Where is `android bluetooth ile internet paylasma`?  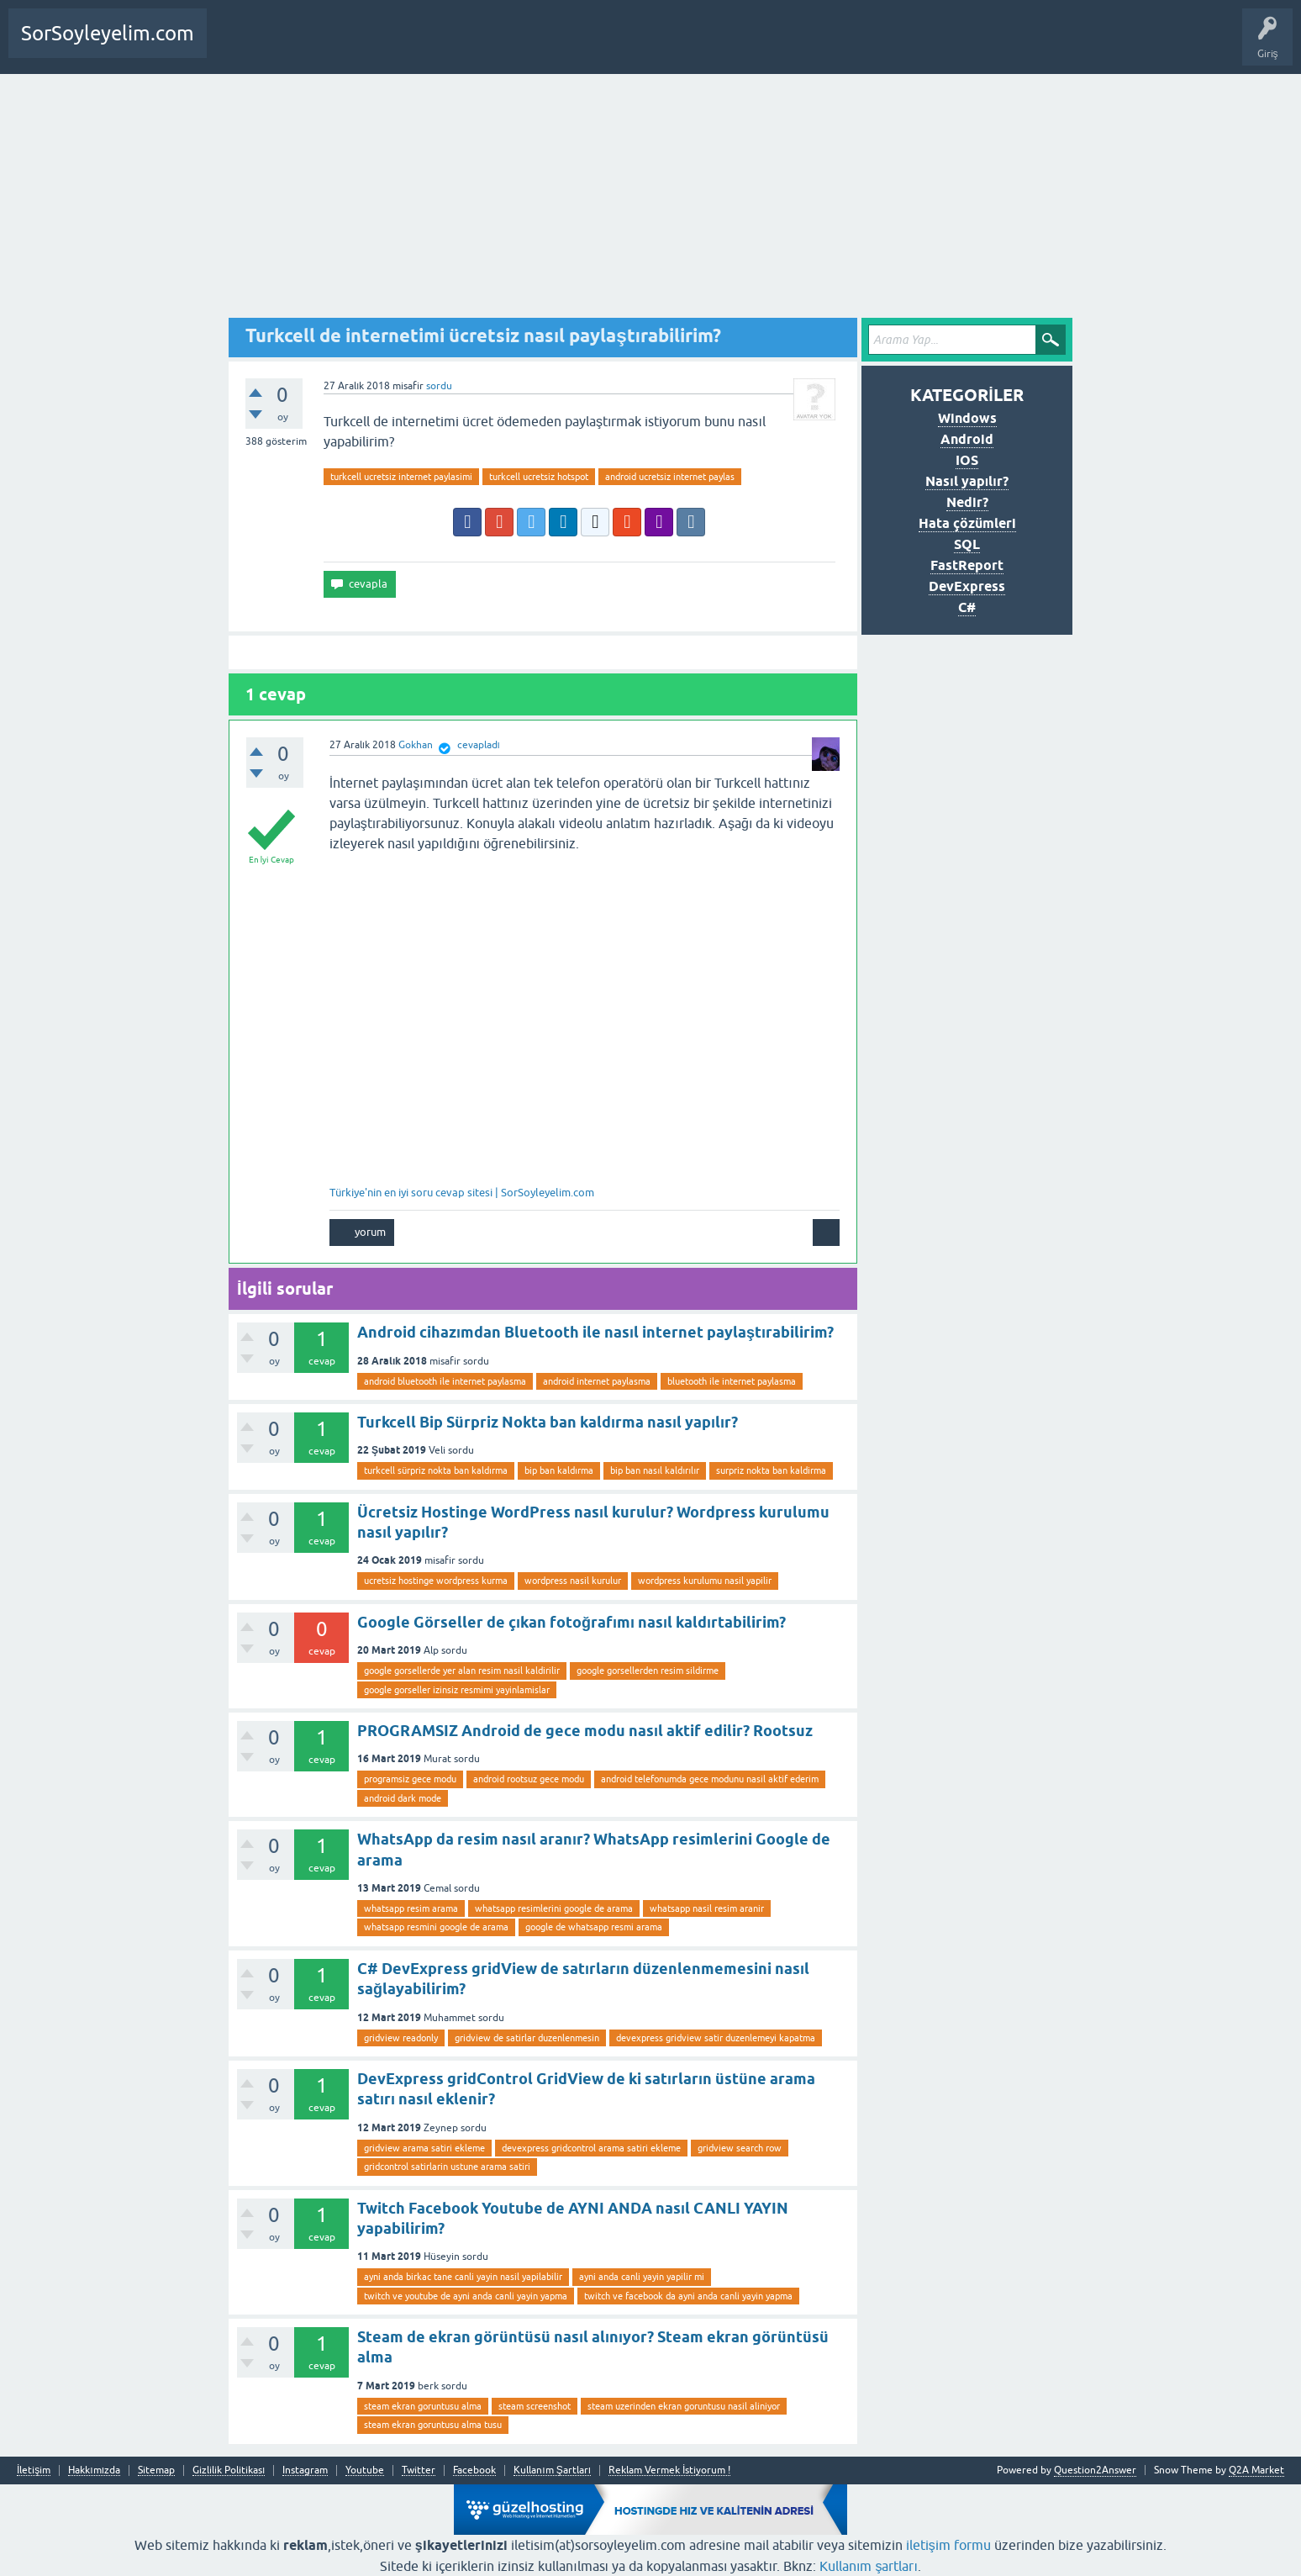 android bluetooth ile internet paylasma is located at coordinates (445, 1381).